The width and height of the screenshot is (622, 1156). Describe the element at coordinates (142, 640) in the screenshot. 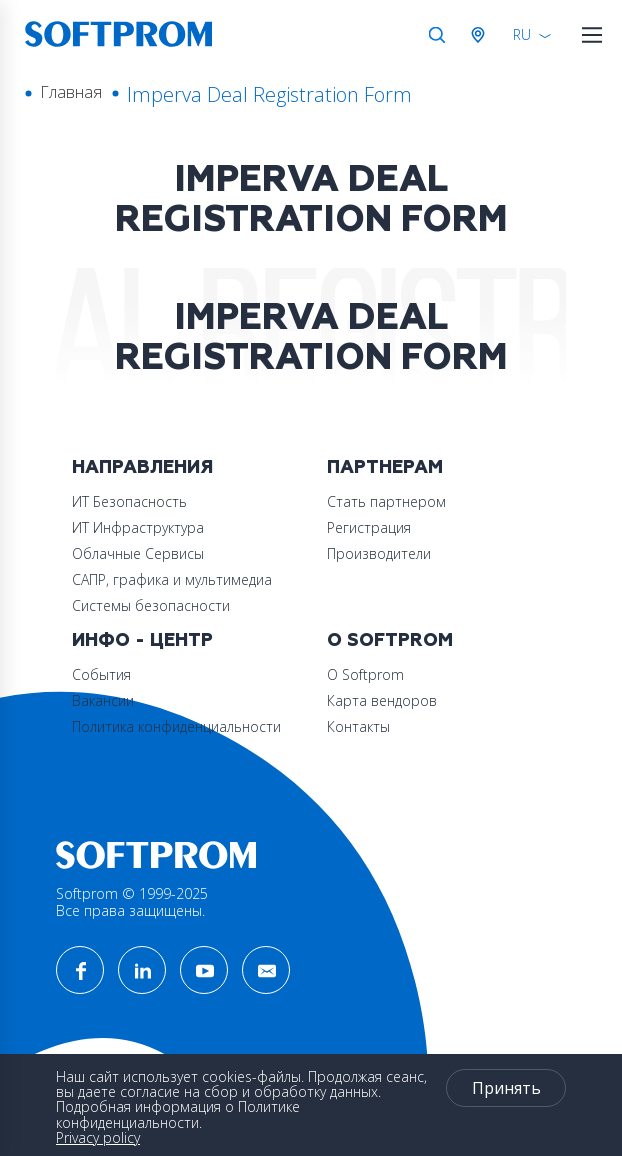

I see `Инфо - центр` at that location.